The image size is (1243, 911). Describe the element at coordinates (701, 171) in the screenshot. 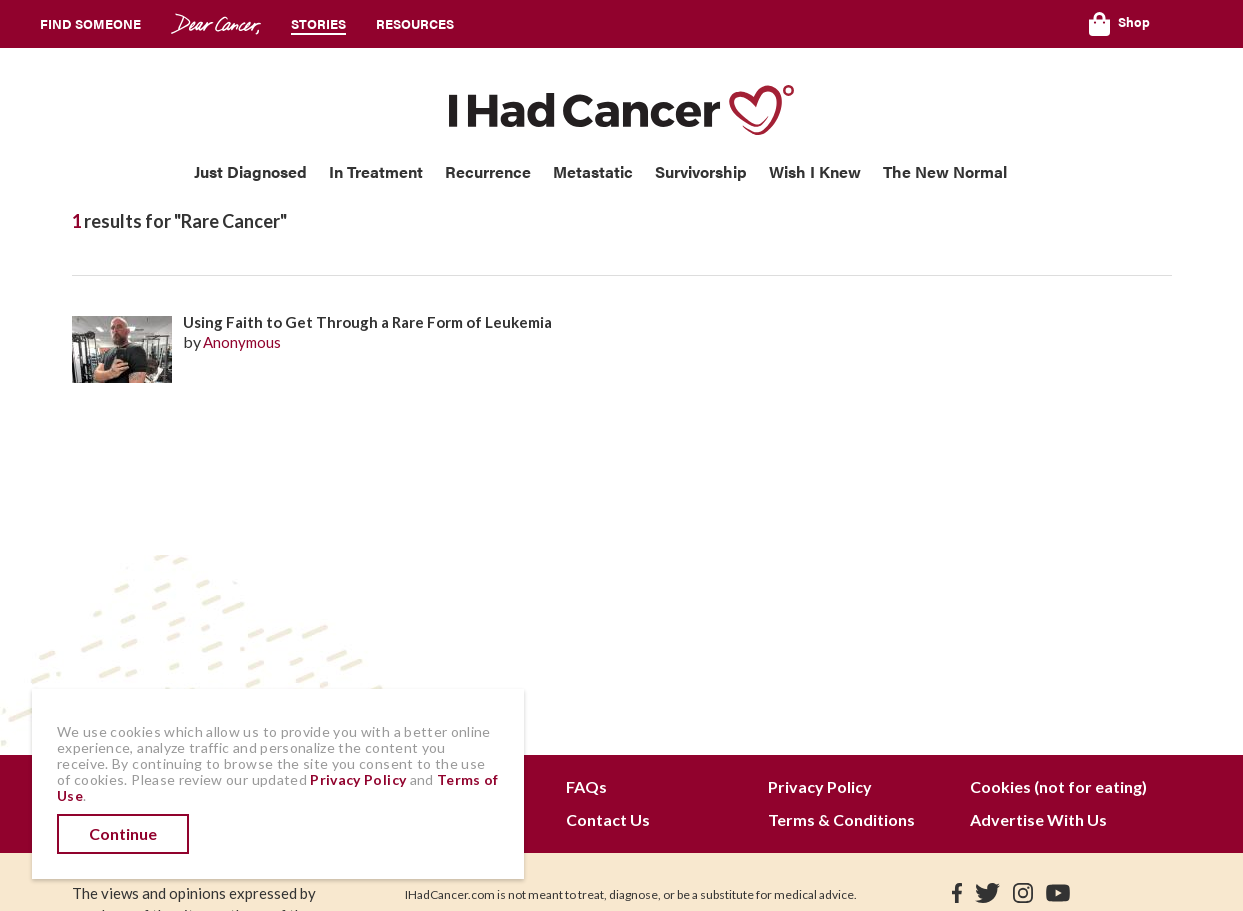

I see `Survivorship` at that location.